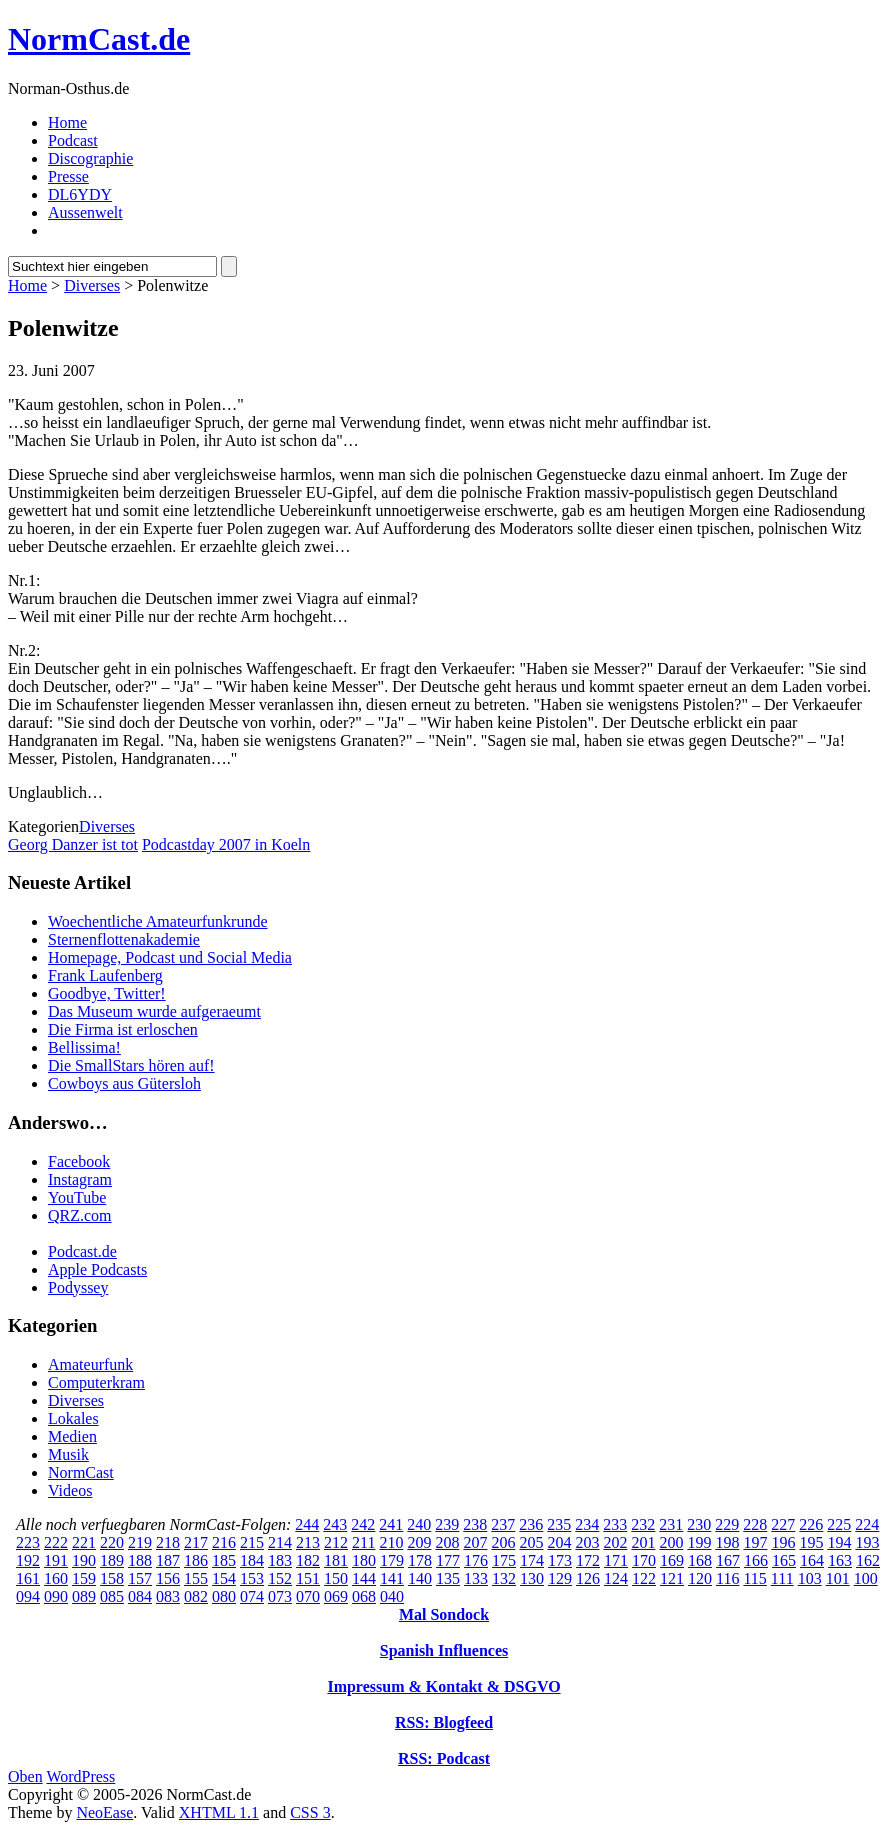 This screenshot has height=1830, width=888. What do you see at coordinates (73, 140) in the screenshot?
I see `Podcast` at bounding box center [73, 140].